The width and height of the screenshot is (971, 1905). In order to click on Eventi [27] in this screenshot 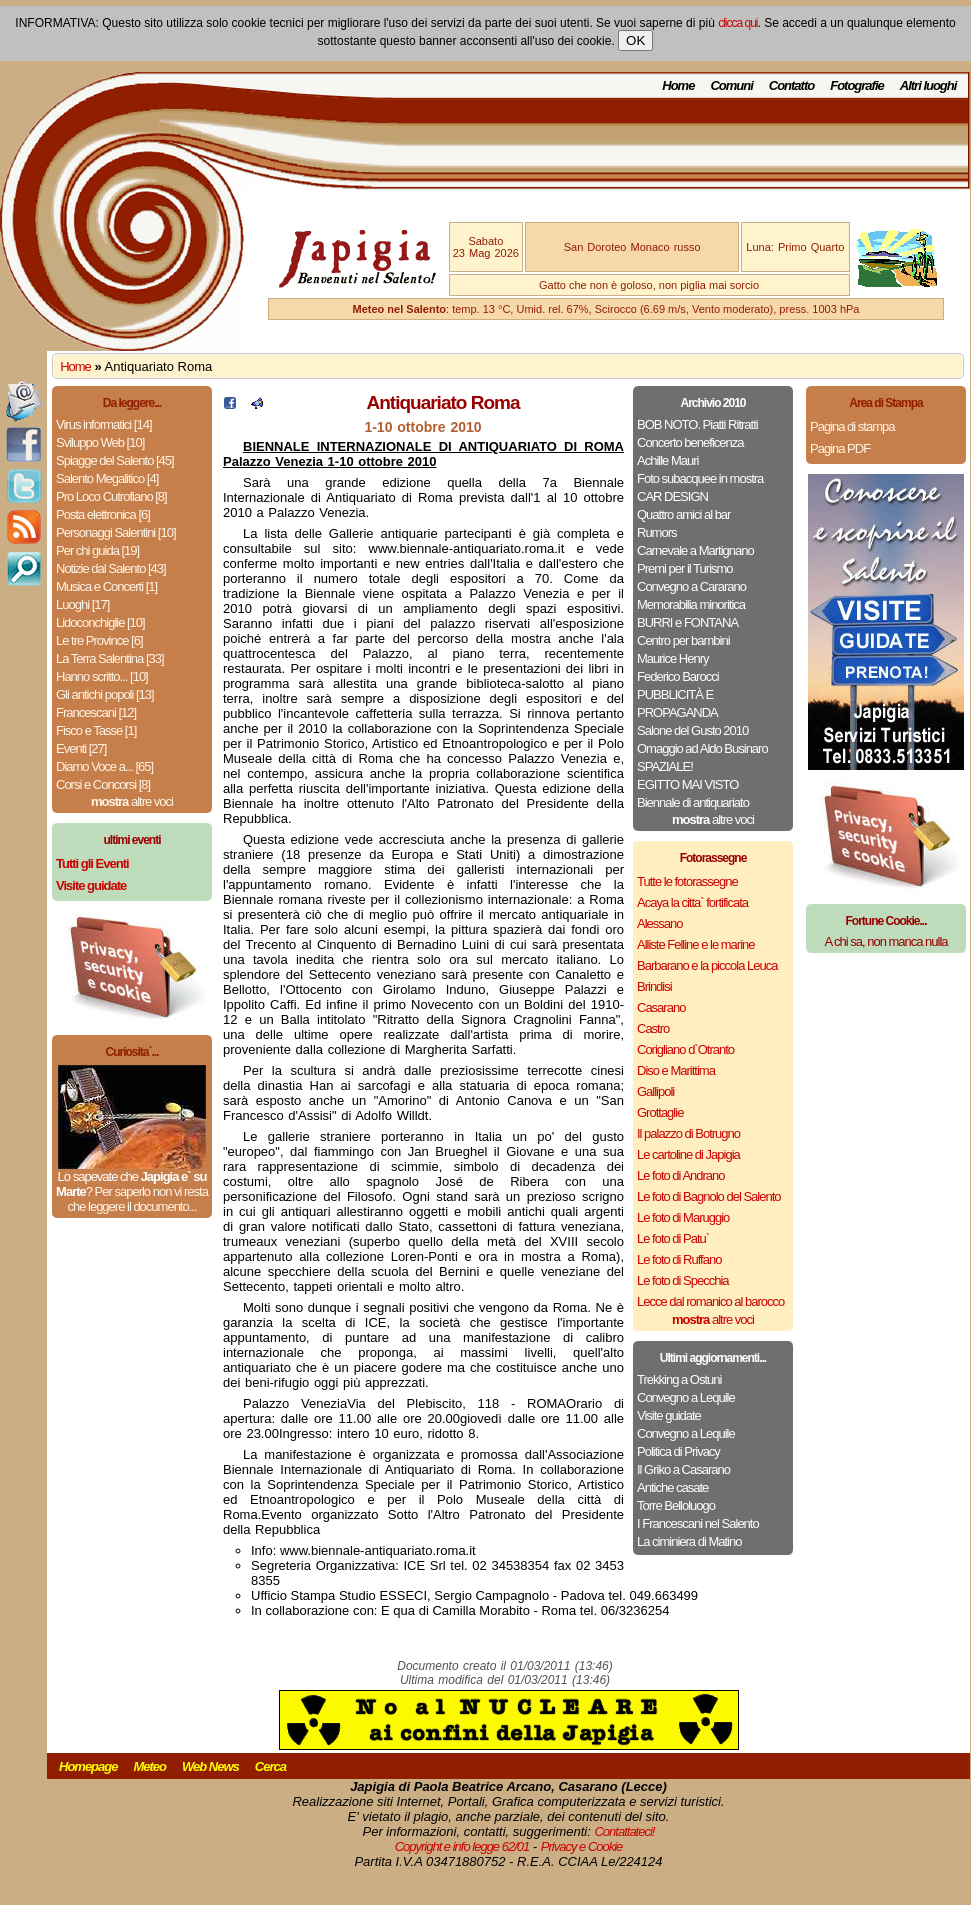, I will do `click(81, 748)`.